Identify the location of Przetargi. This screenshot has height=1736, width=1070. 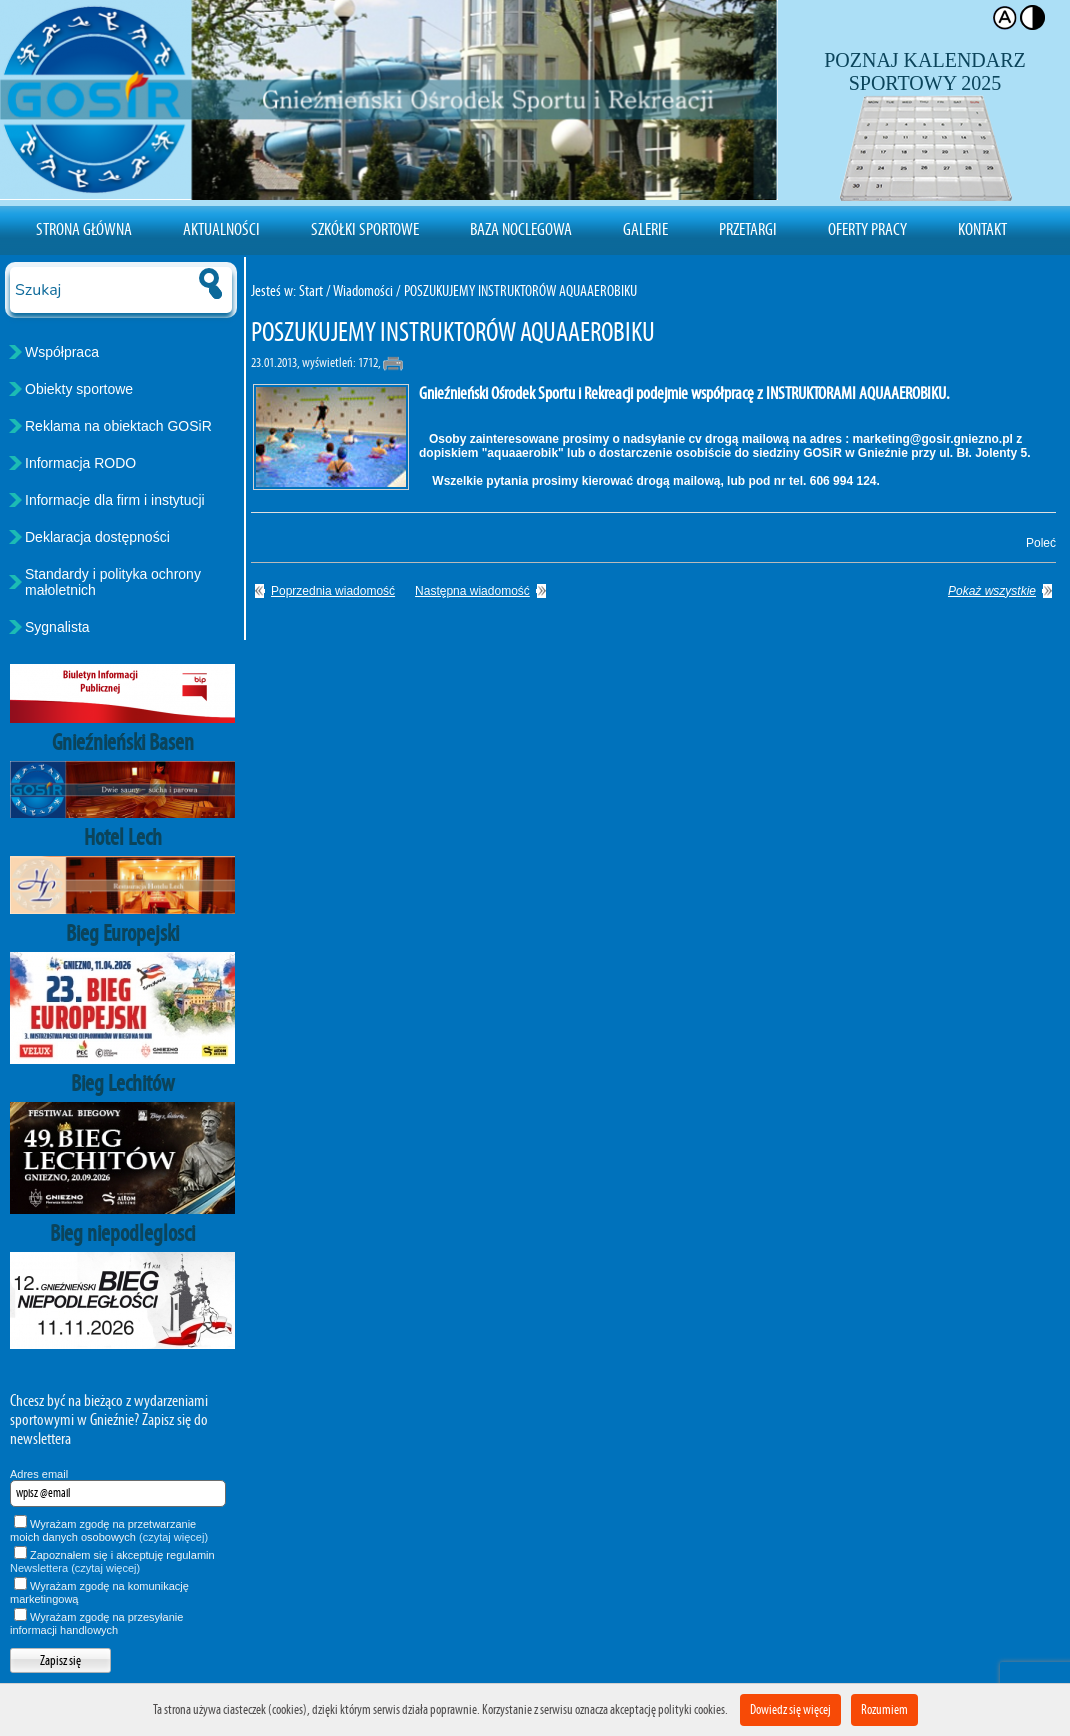
(748, 229).